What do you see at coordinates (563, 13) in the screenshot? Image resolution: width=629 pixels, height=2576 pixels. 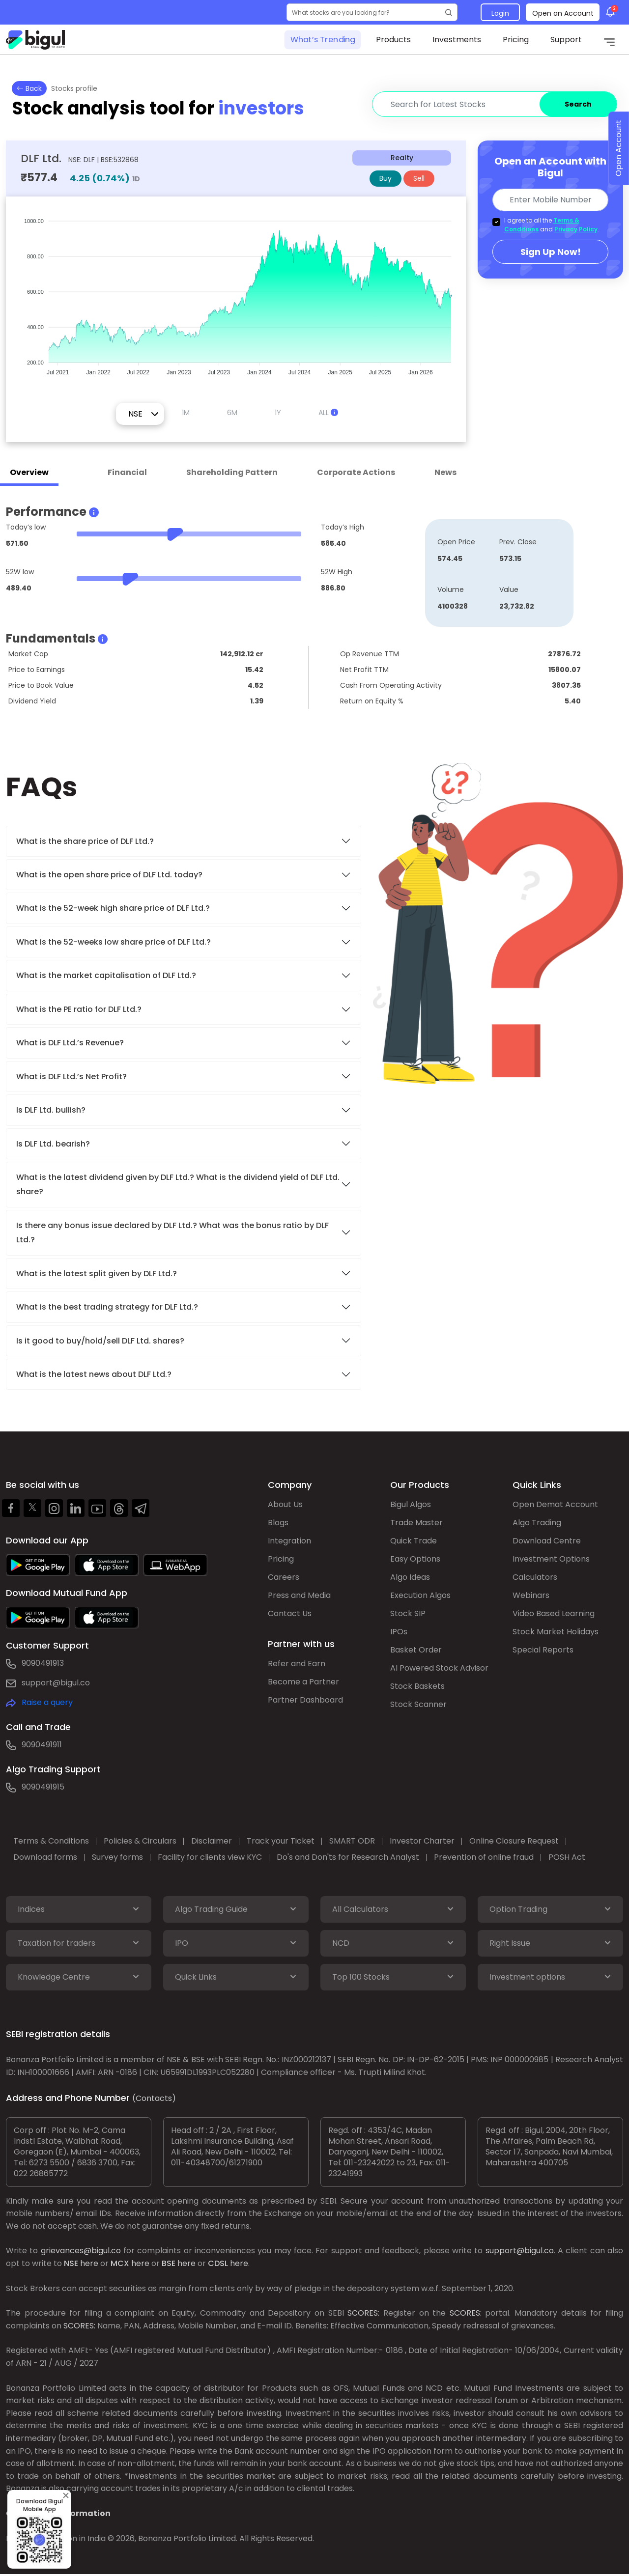 I see `Open an Account` at bounding box center [563, 13].